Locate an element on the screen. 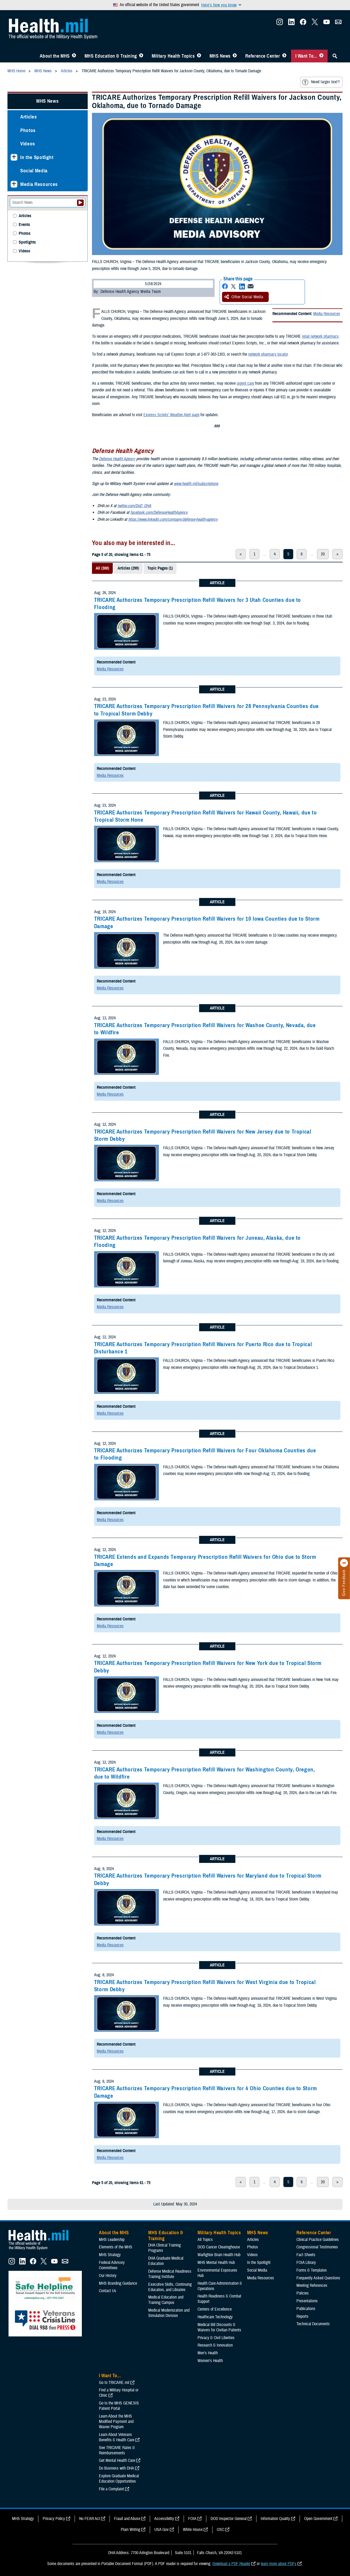  > [next page] is located at coordinates (337, 554).